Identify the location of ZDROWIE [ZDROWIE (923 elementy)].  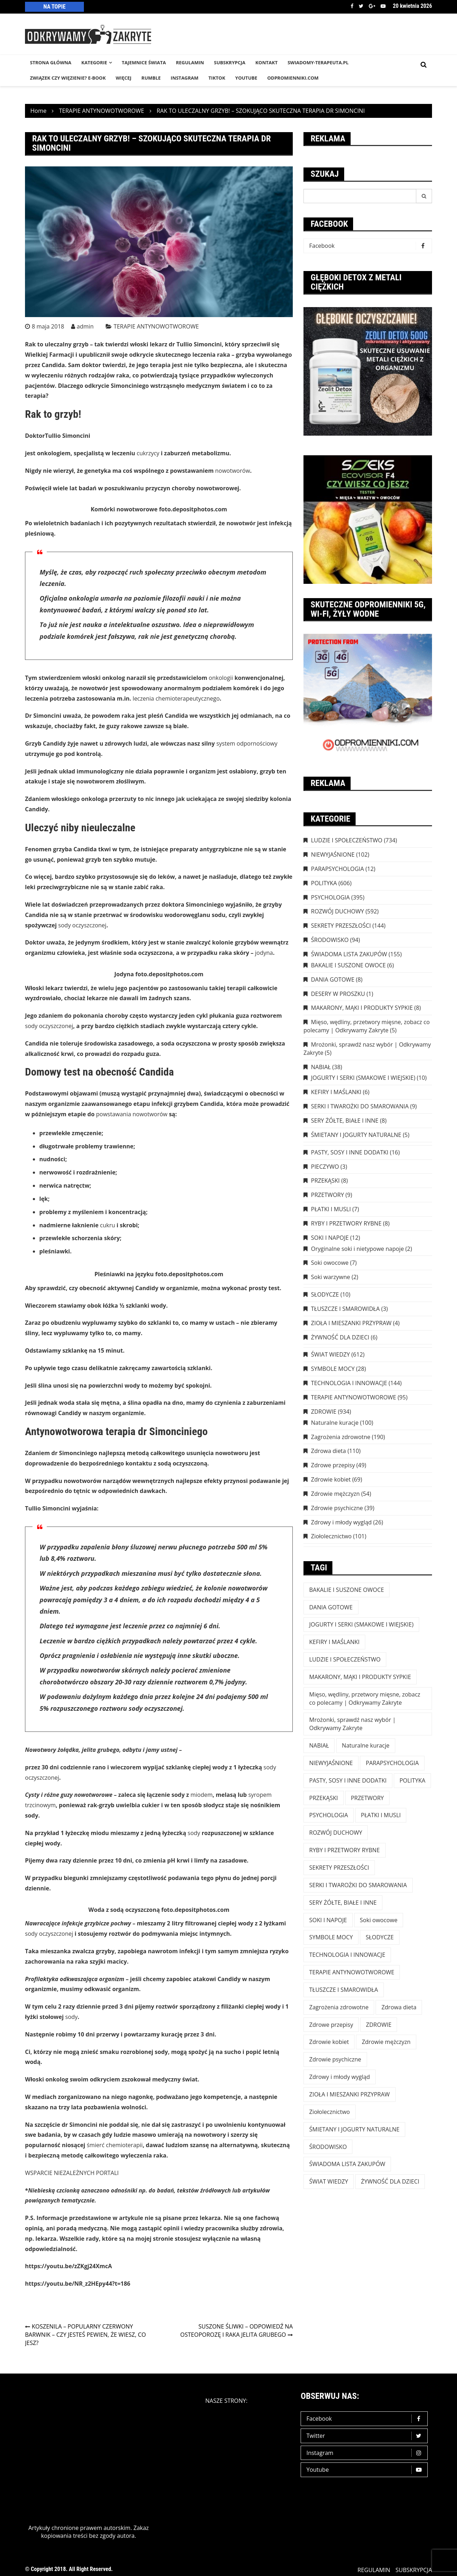
(378, 2025).